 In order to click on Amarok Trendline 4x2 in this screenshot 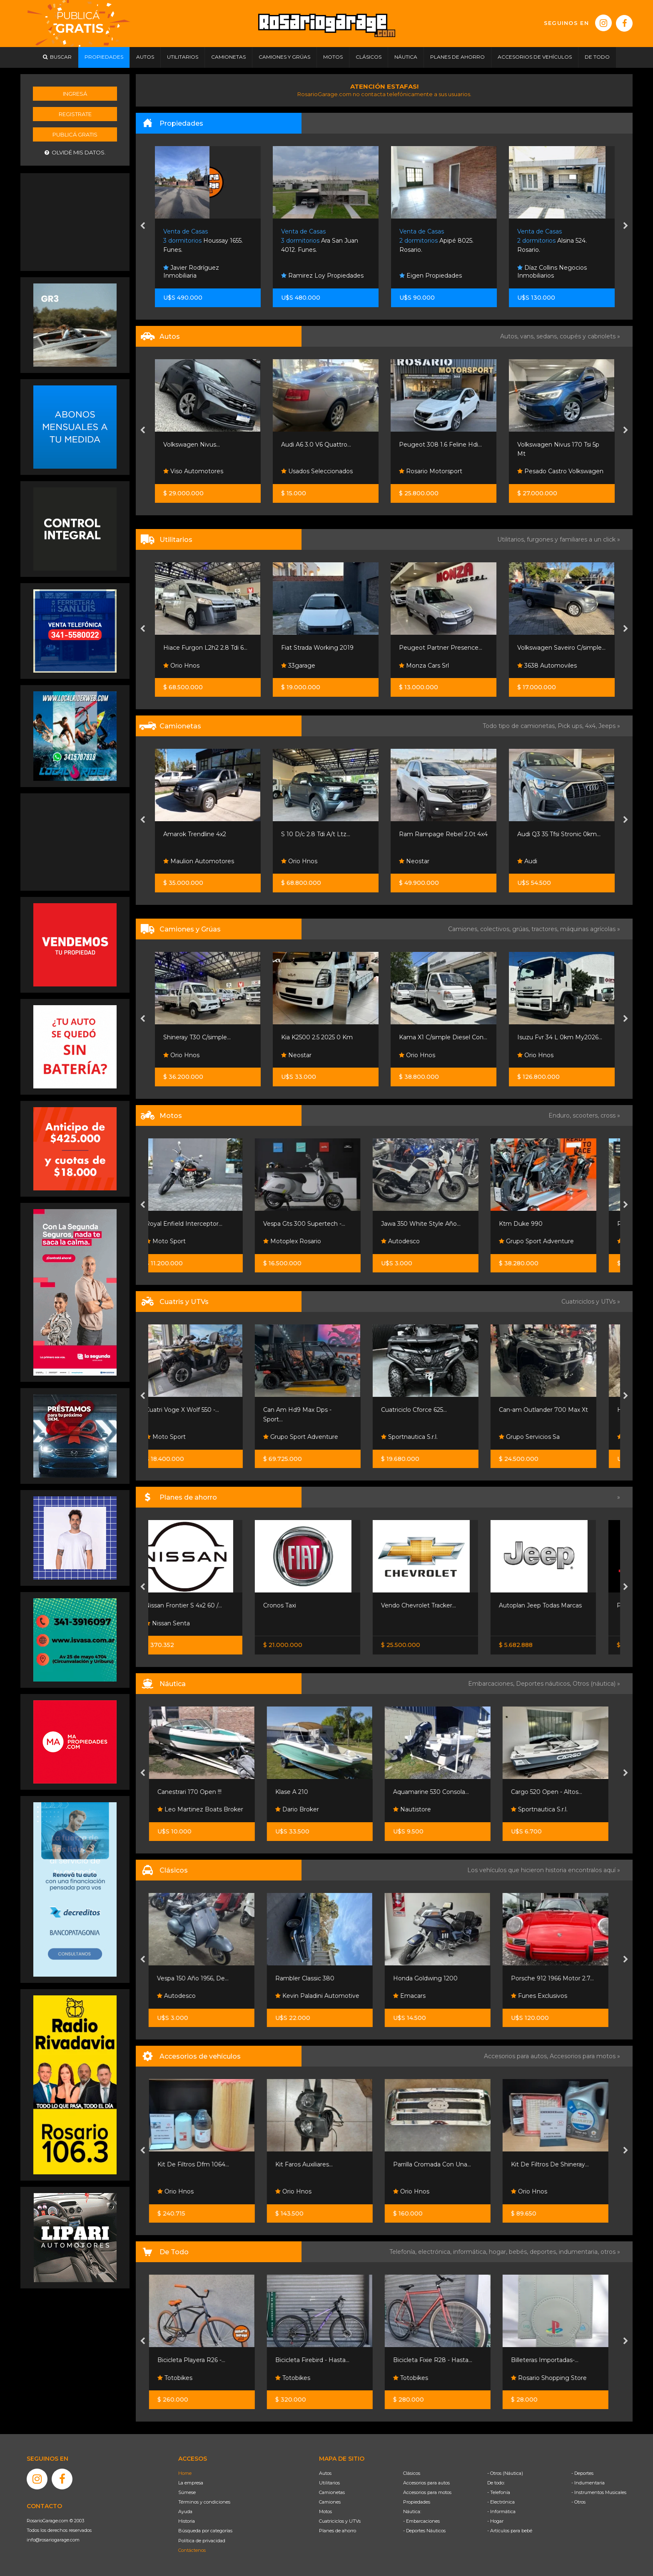, I will do `click(312, 834)`.